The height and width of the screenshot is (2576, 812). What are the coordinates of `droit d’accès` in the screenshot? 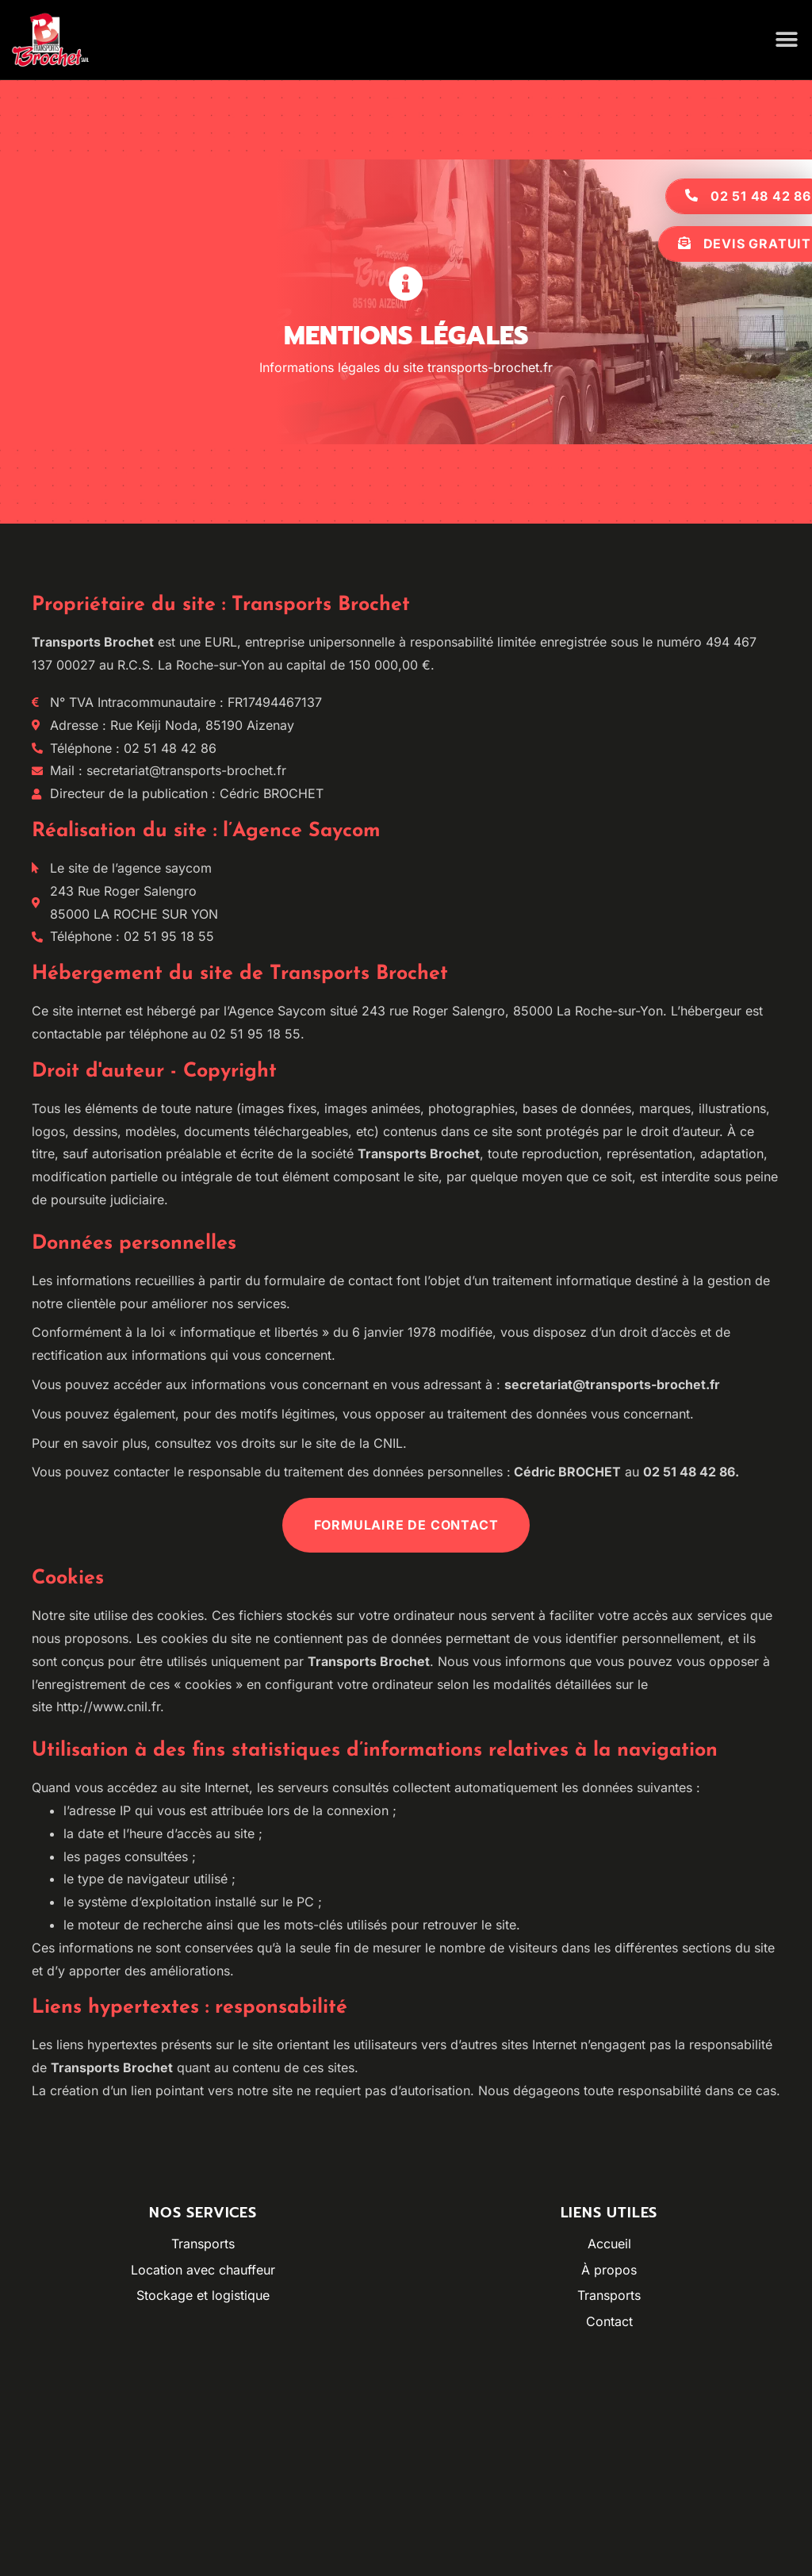 It's located at (657, 1332).